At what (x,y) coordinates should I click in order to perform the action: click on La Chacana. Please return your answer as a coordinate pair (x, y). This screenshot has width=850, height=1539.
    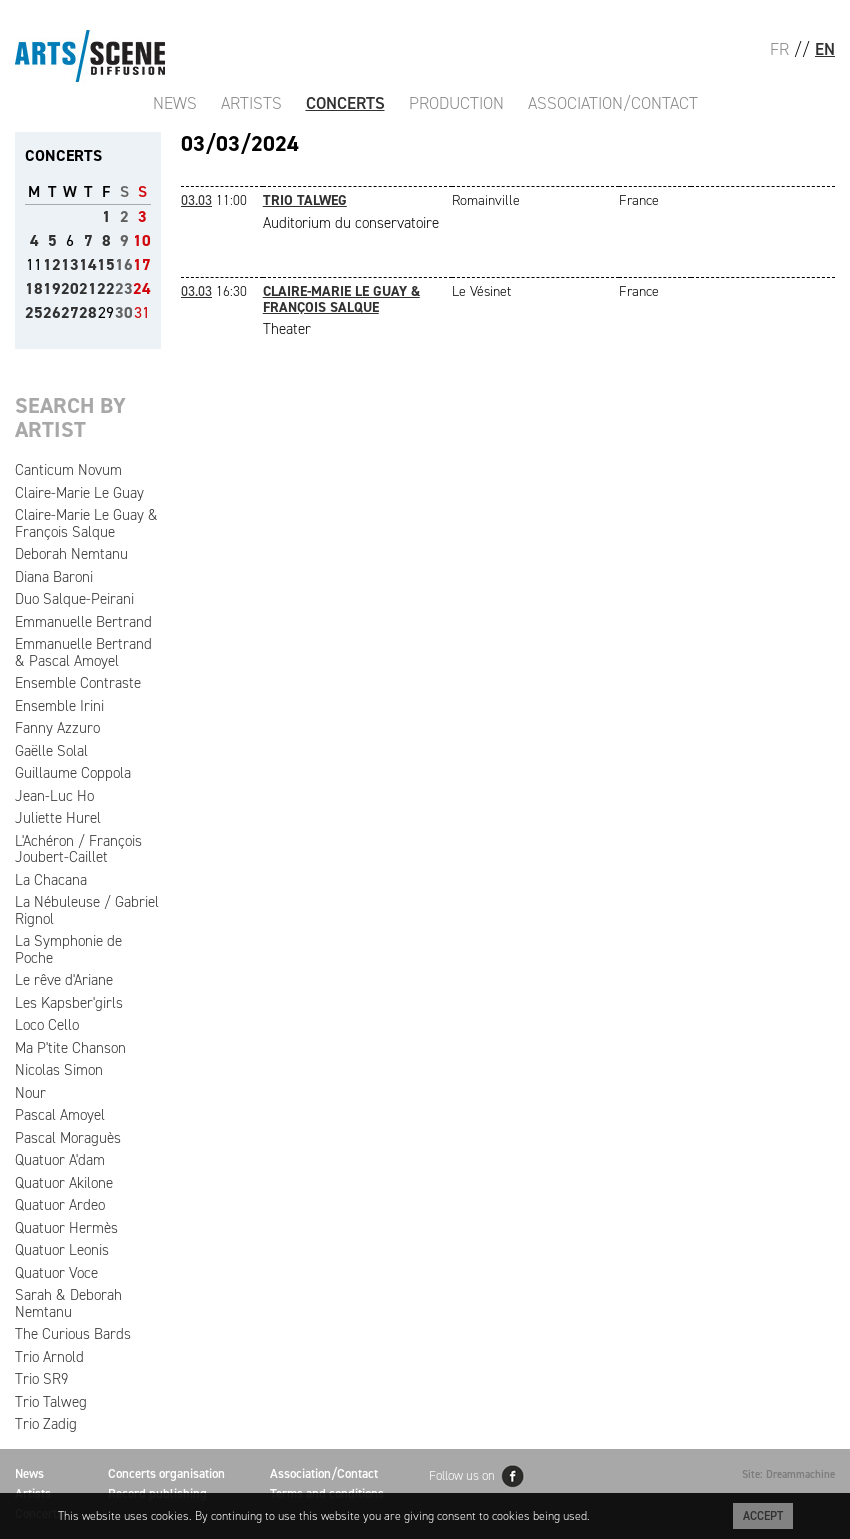
    Looking at the image, I should click on (51, 880).